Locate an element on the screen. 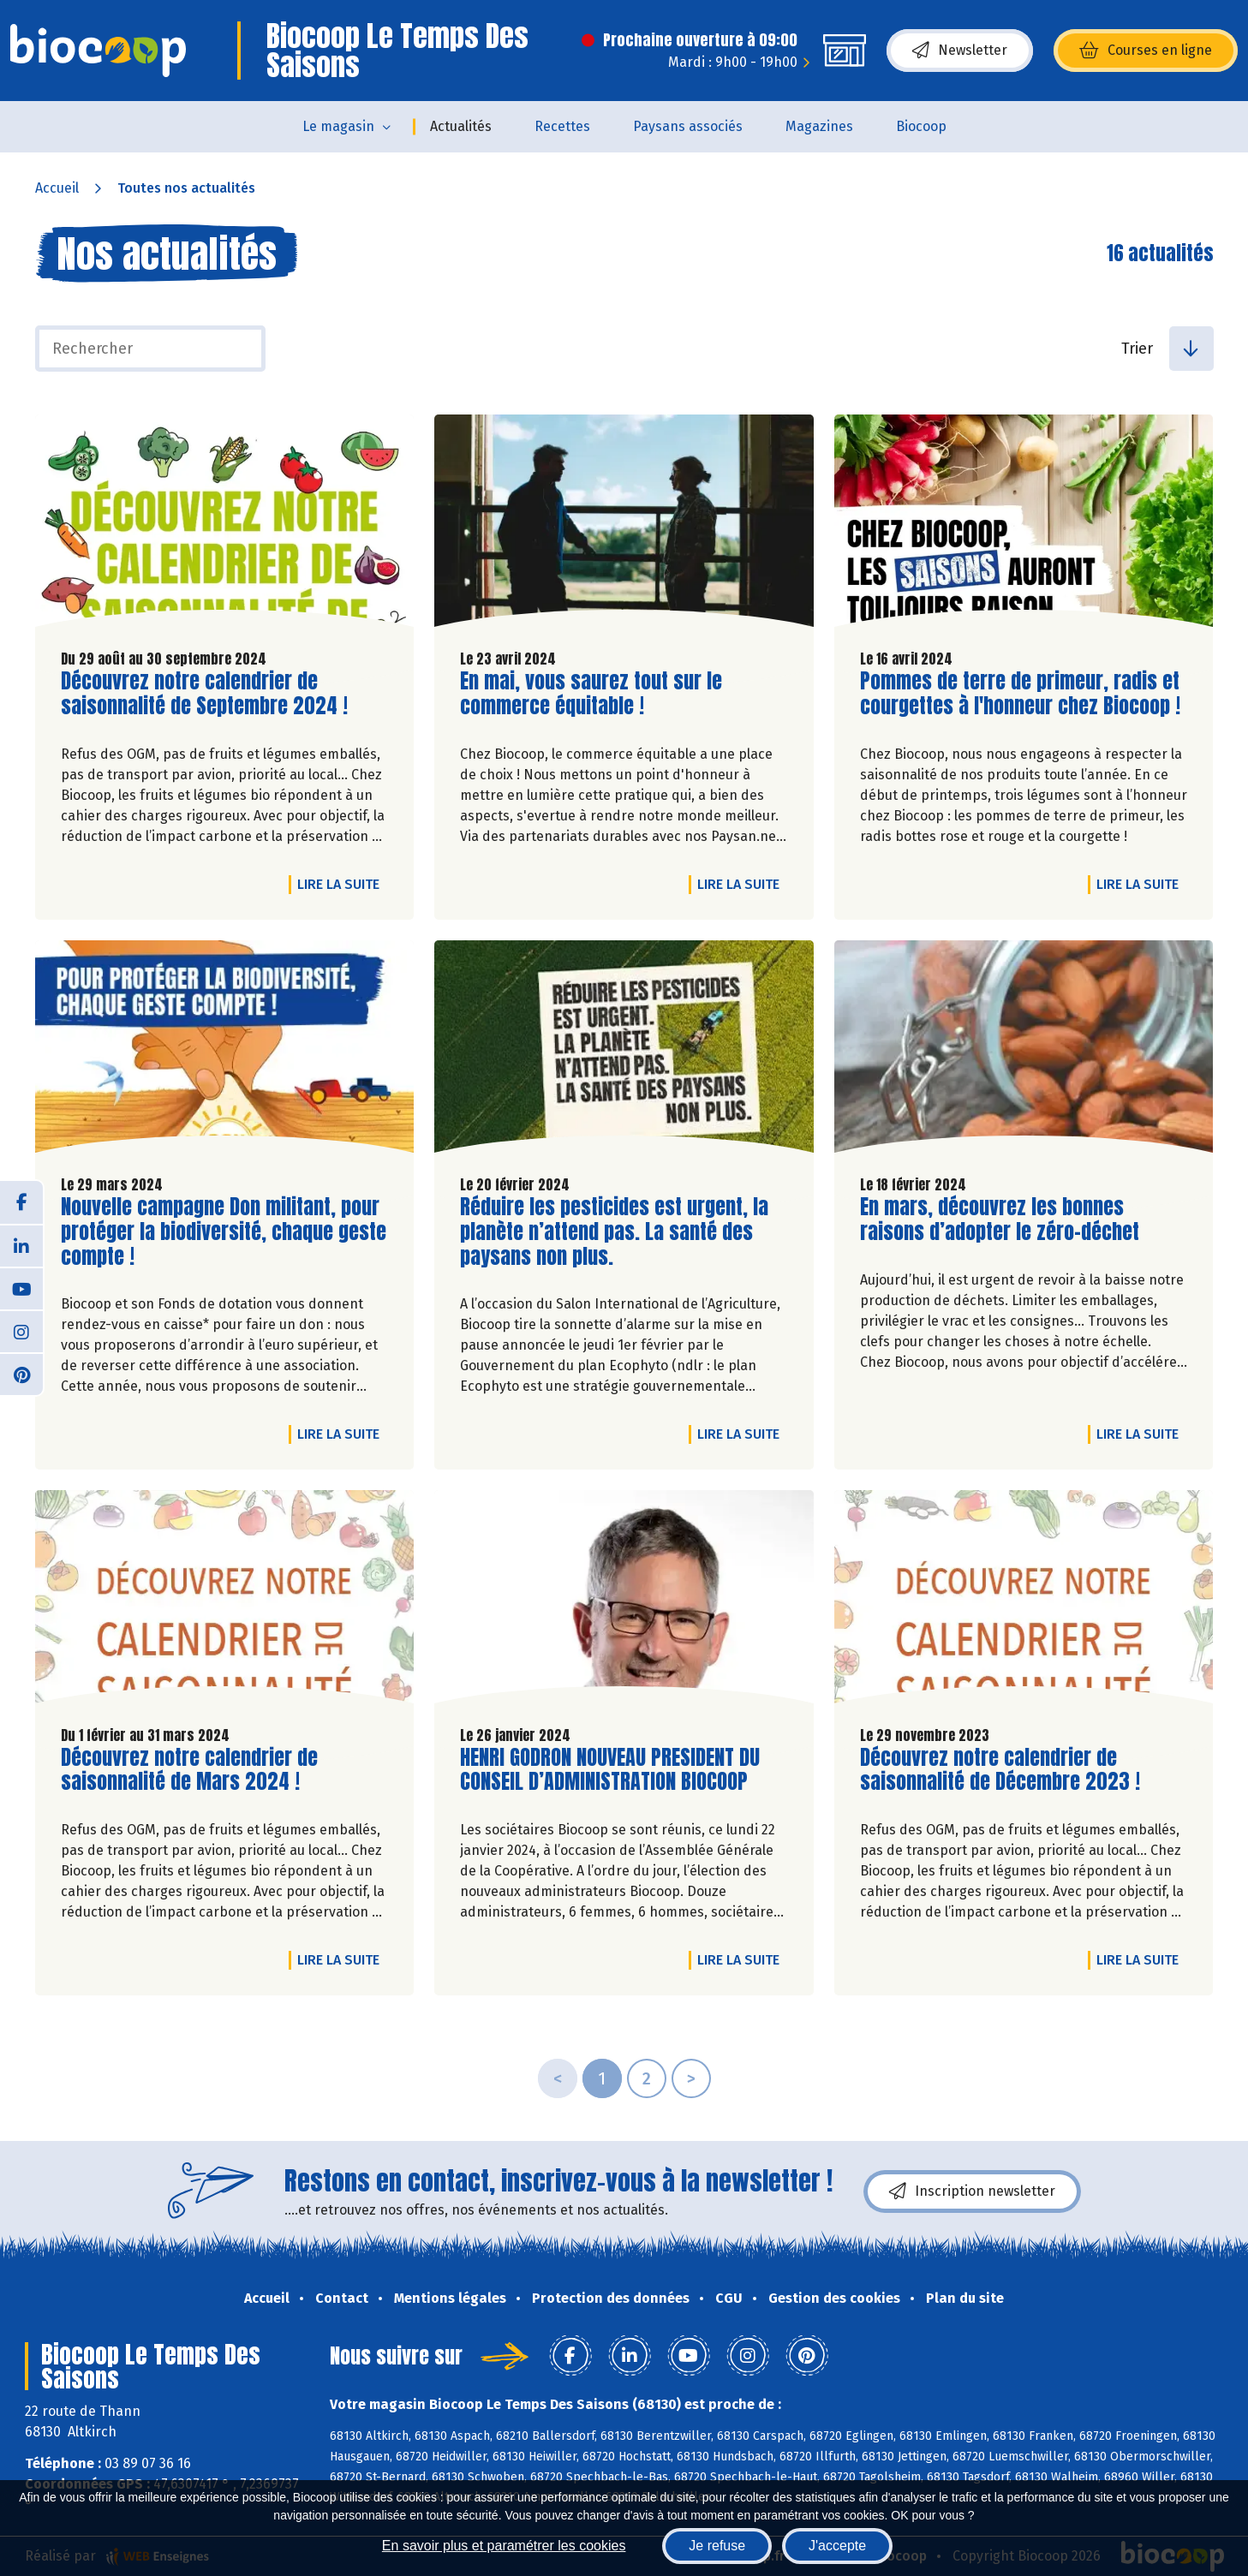 The width and height of the screenshot is (1248, 2576). Courses en ligne is located at coordinates (1145, 50).